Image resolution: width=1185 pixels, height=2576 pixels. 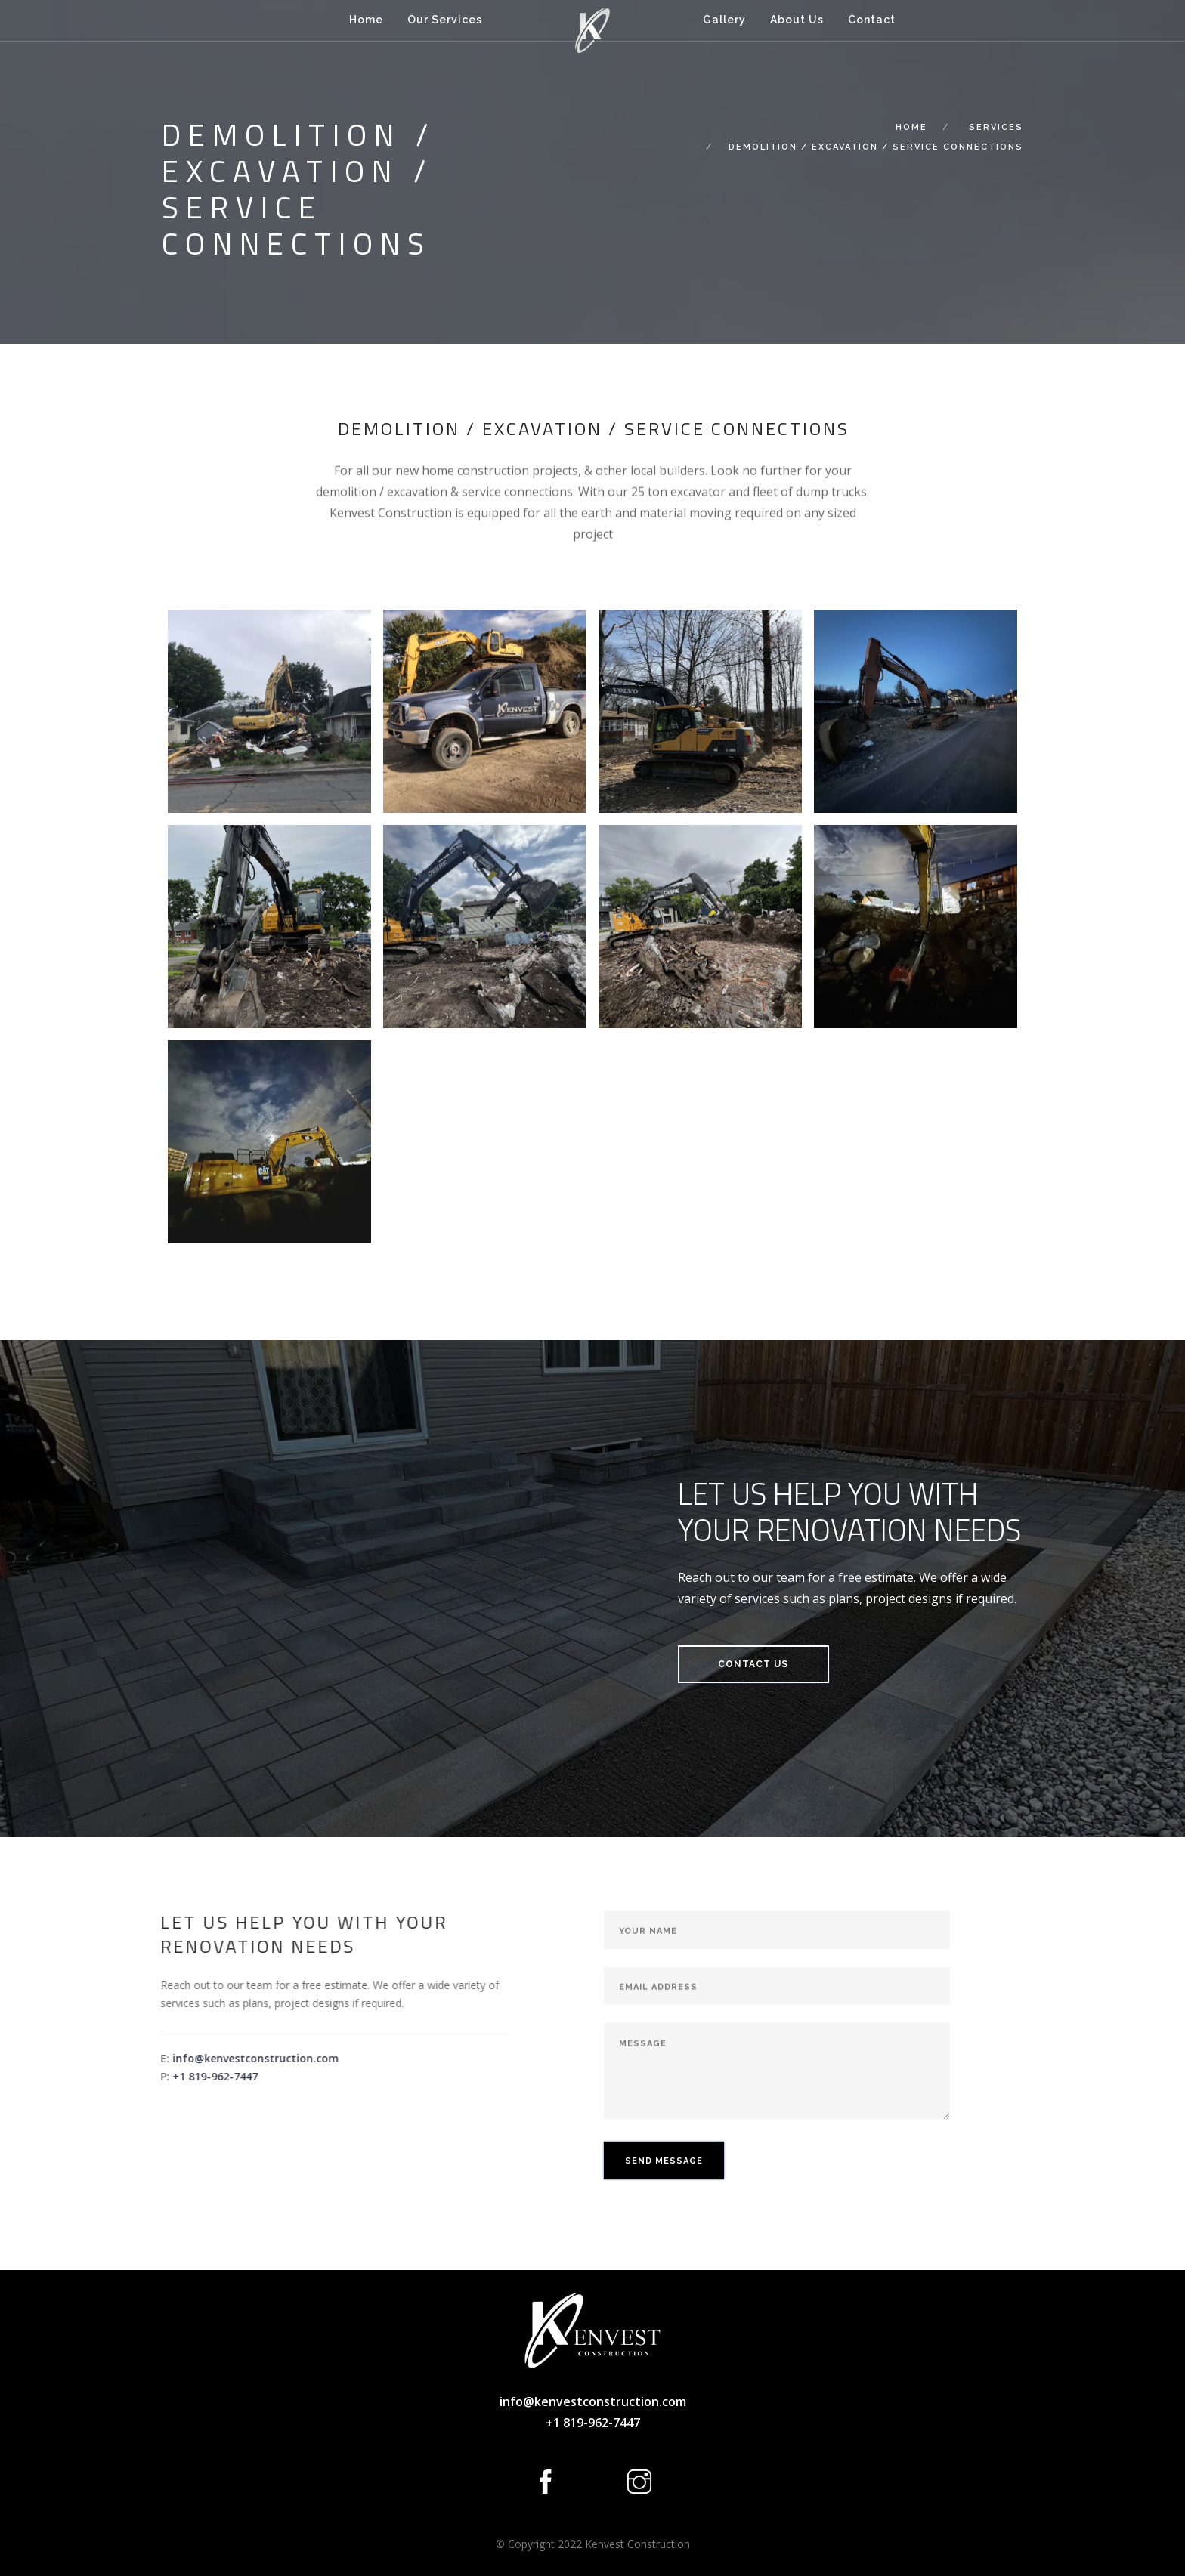 What do you see at coordinates (366, 20) in the screenshot?
I see `Home` at bounding box center [366, 20].